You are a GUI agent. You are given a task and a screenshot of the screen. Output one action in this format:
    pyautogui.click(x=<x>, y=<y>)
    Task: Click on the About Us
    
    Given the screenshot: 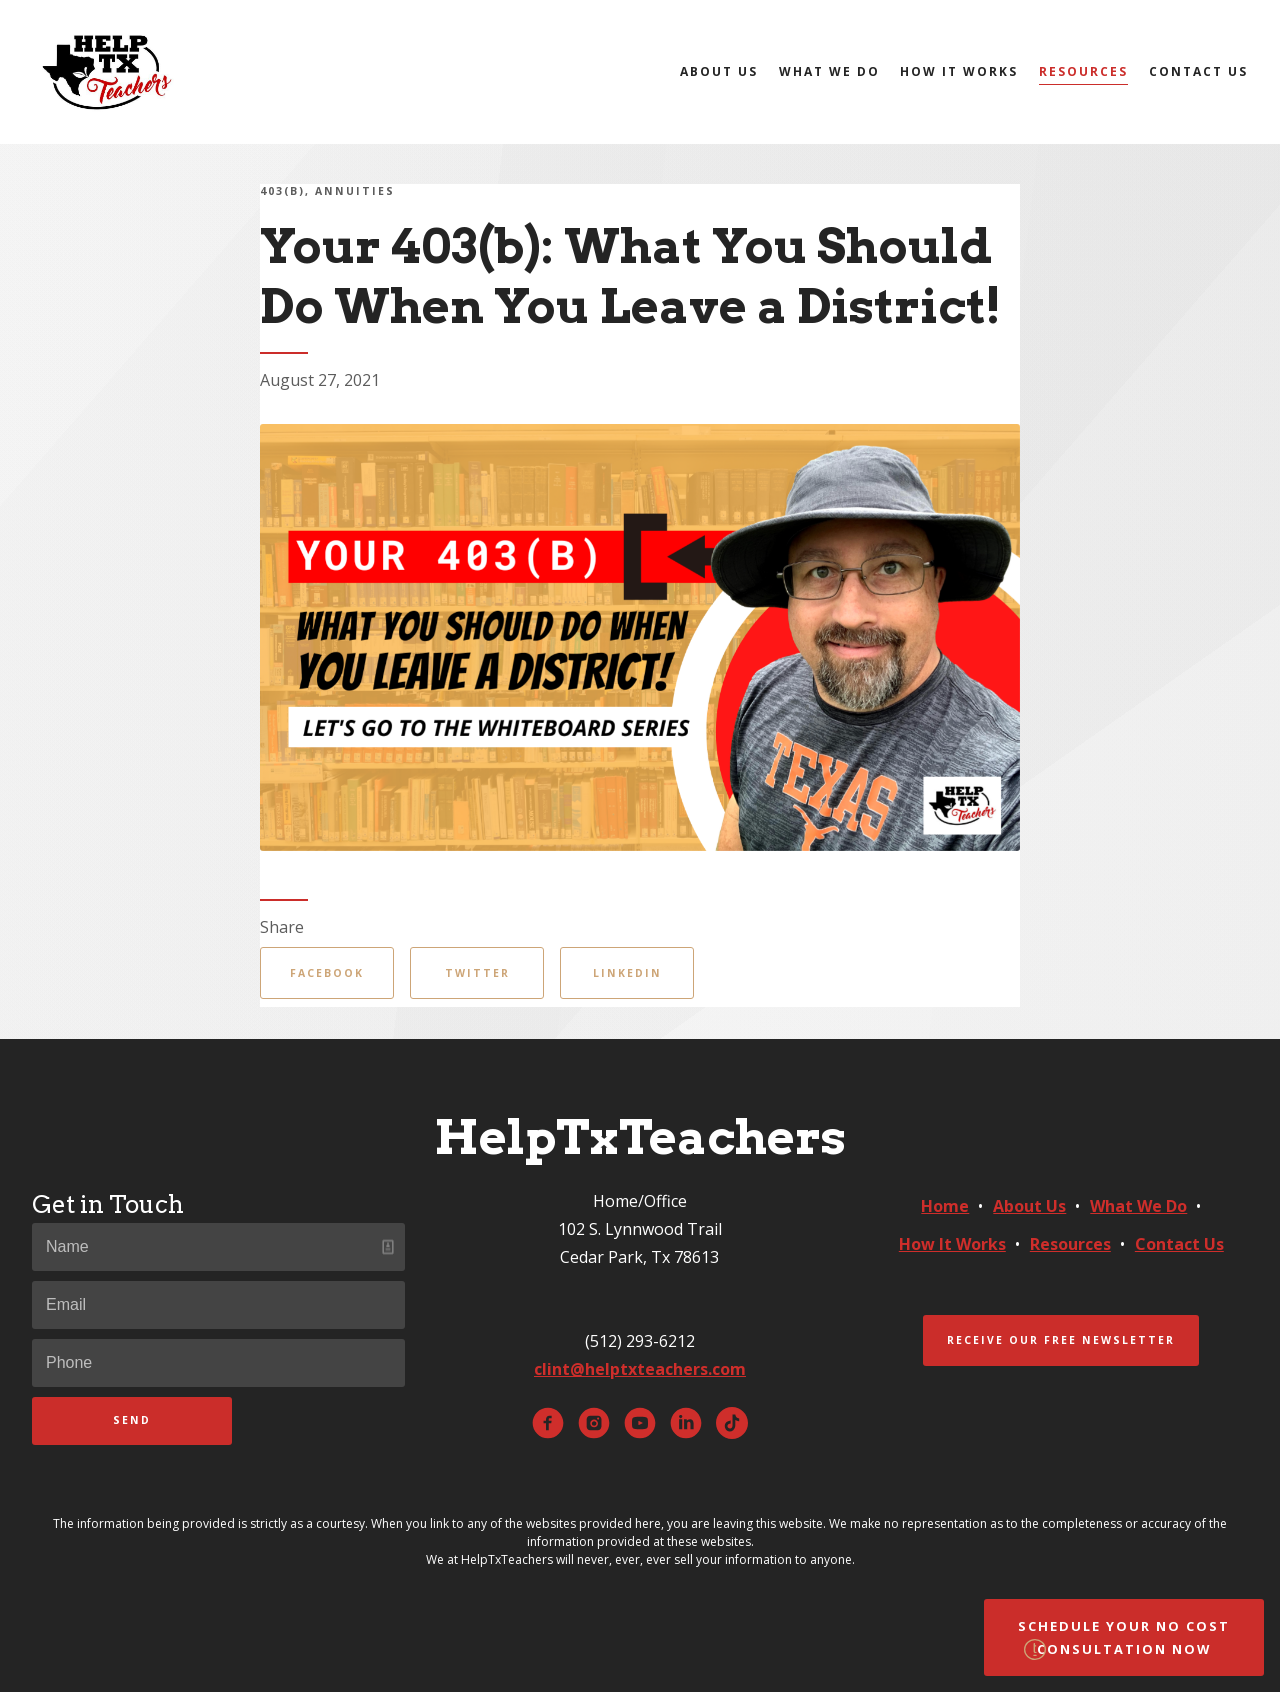 What is the action you would take?
    pyautogui.click(x=719, y=71)
    